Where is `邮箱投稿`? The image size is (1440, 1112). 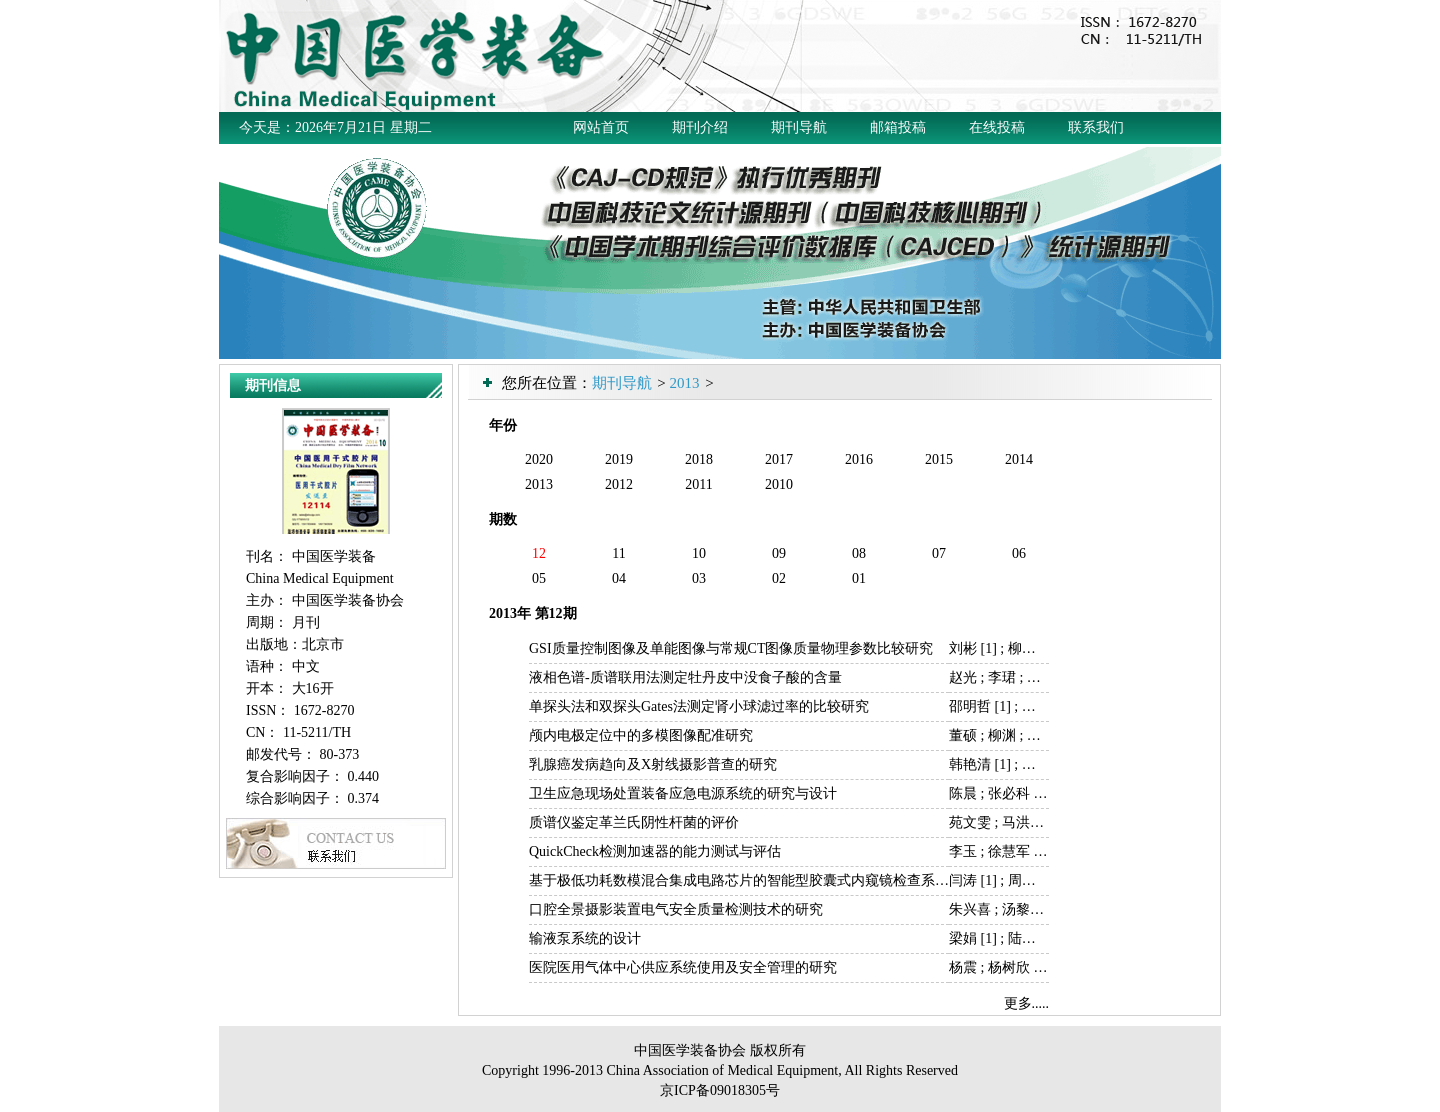
邮箱投稿 is located at coordinates (898, 127).